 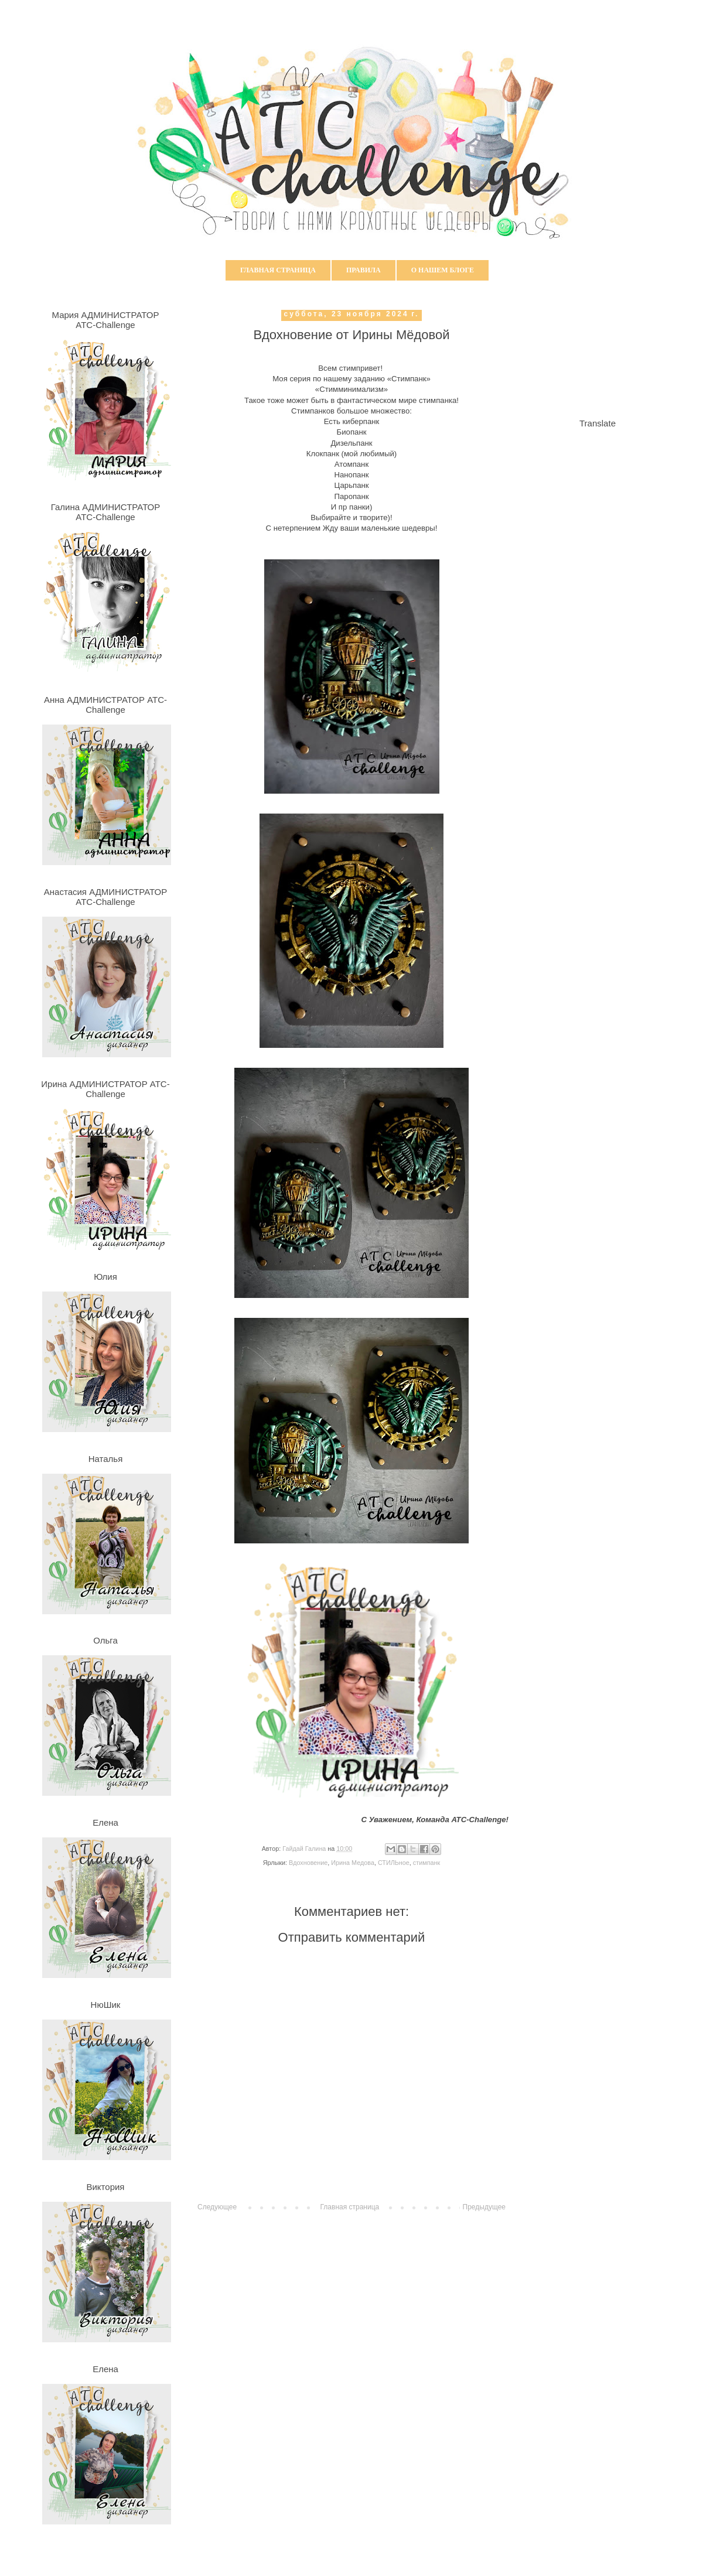 What do you see at coordinates (217, 2207) in the screenshot?
I see `Следующее` at bounding box center [217, 2207].